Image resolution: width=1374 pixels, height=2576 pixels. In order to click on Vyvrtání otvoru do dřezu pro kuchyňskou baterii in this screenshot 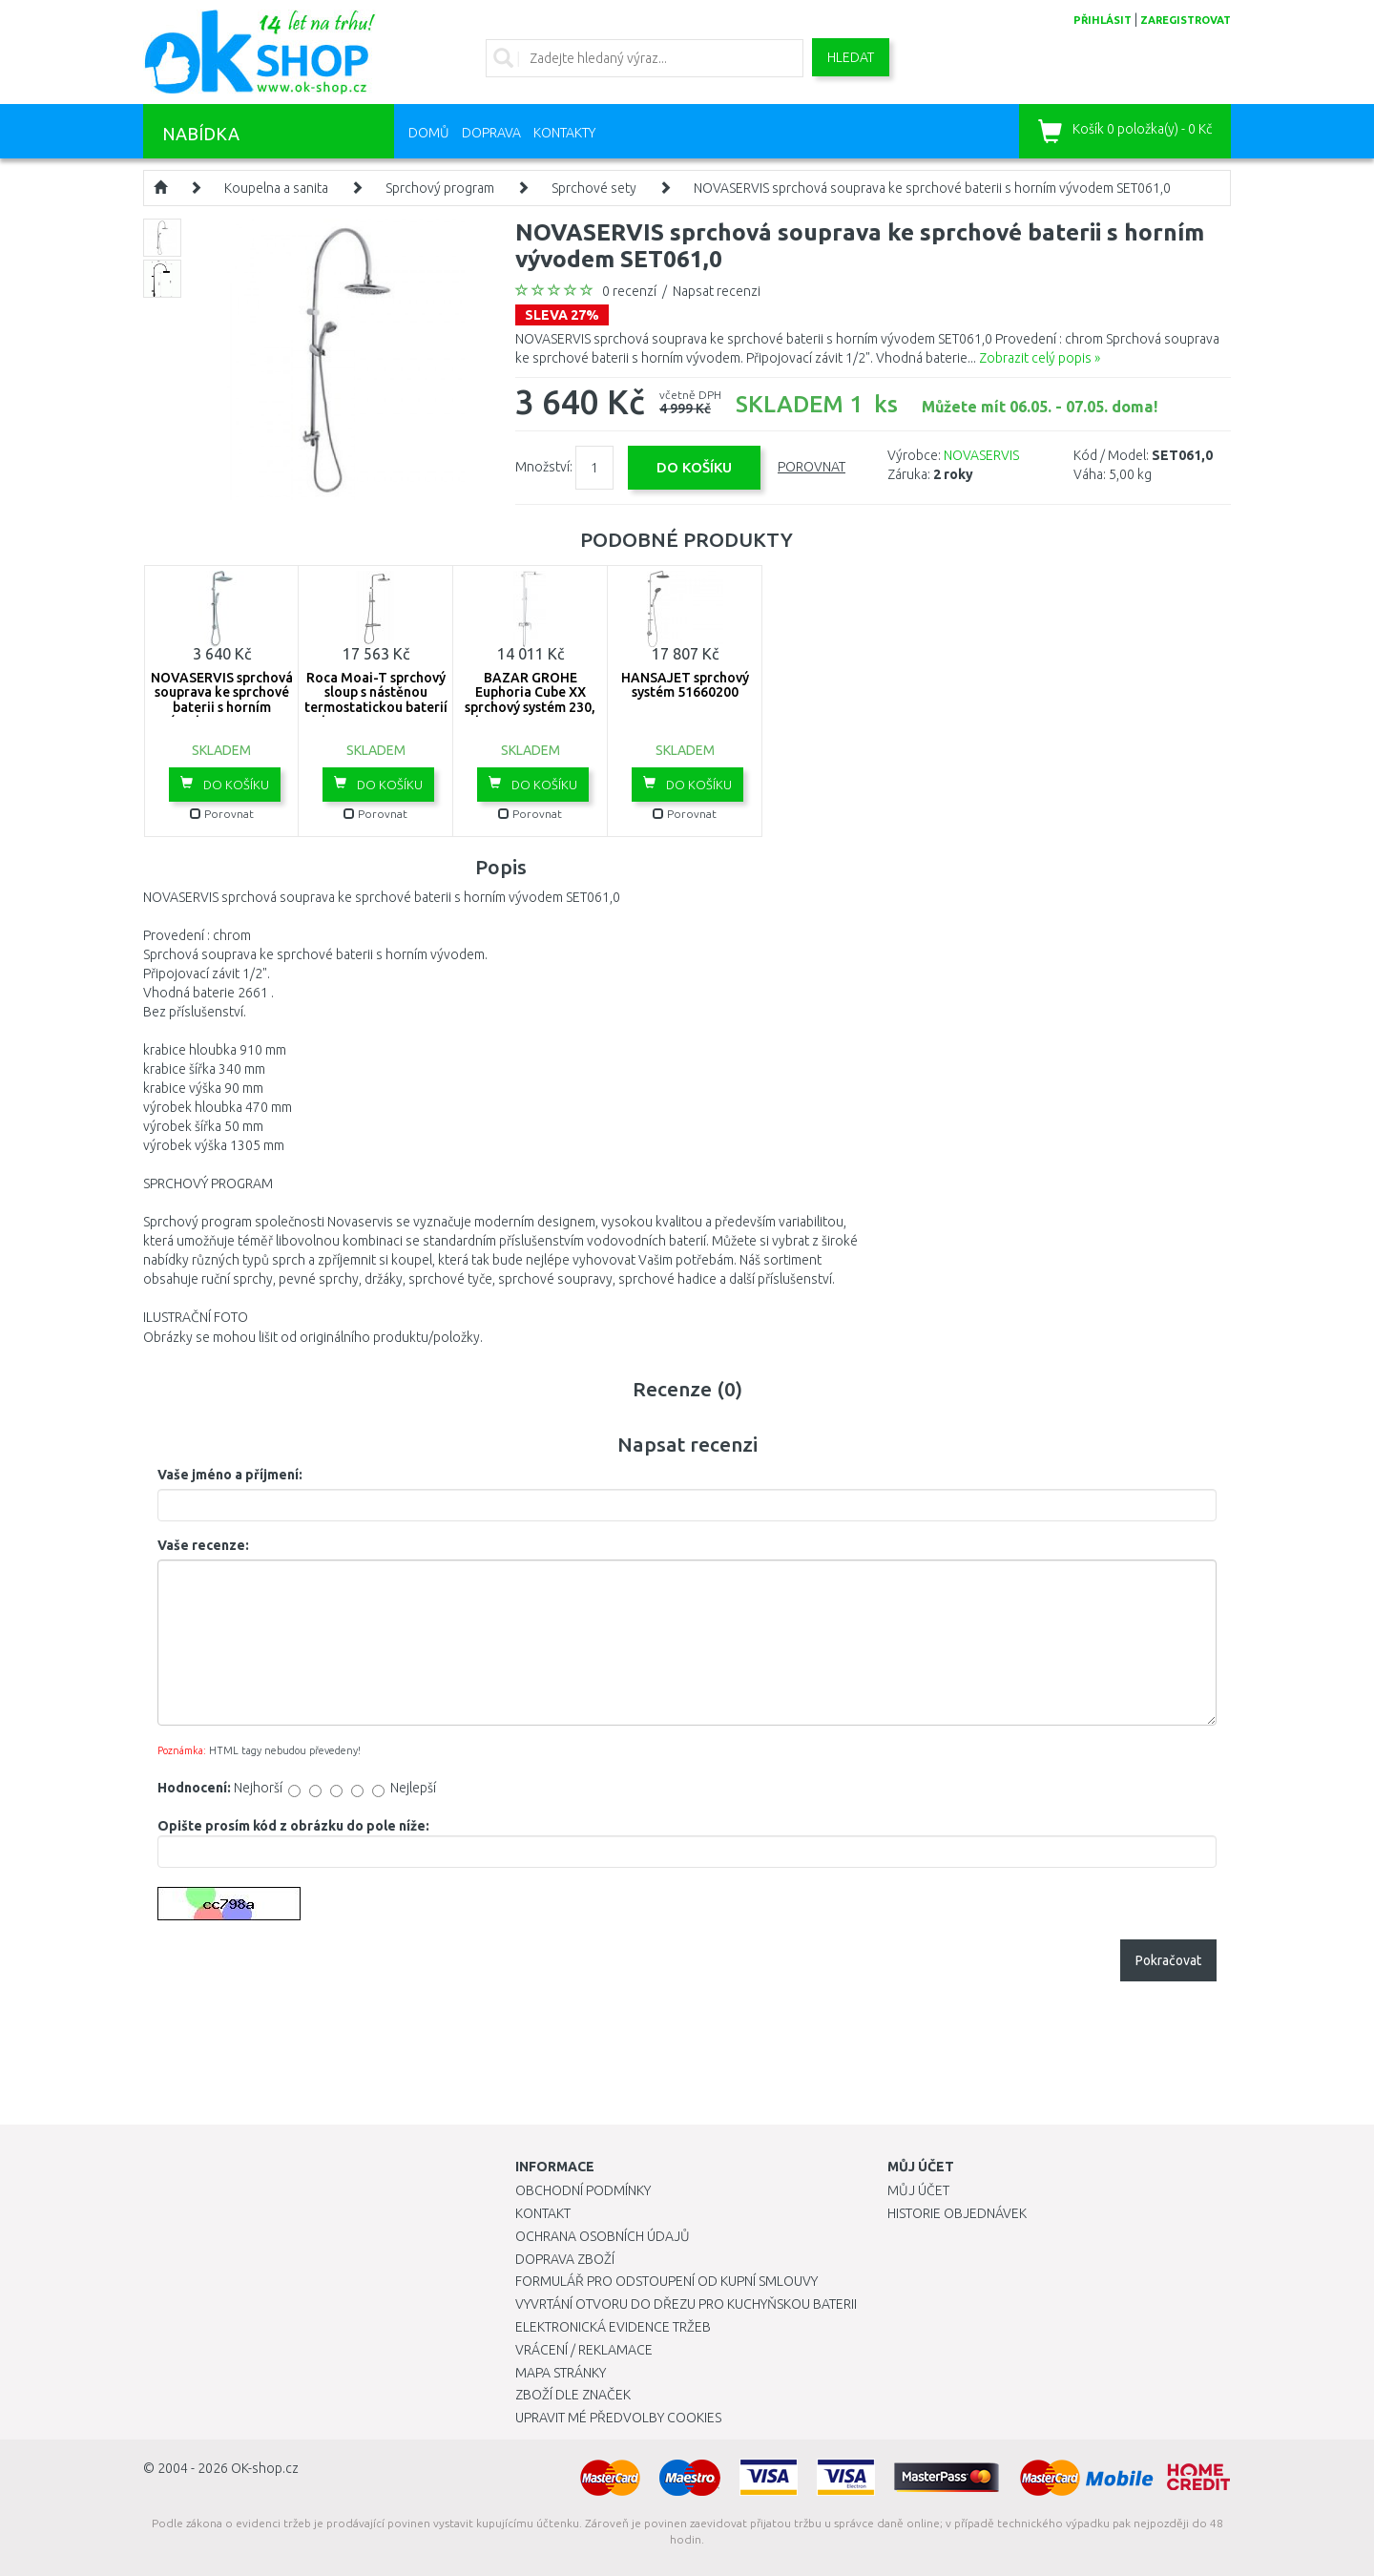, I will do `click(686, 2304)`.